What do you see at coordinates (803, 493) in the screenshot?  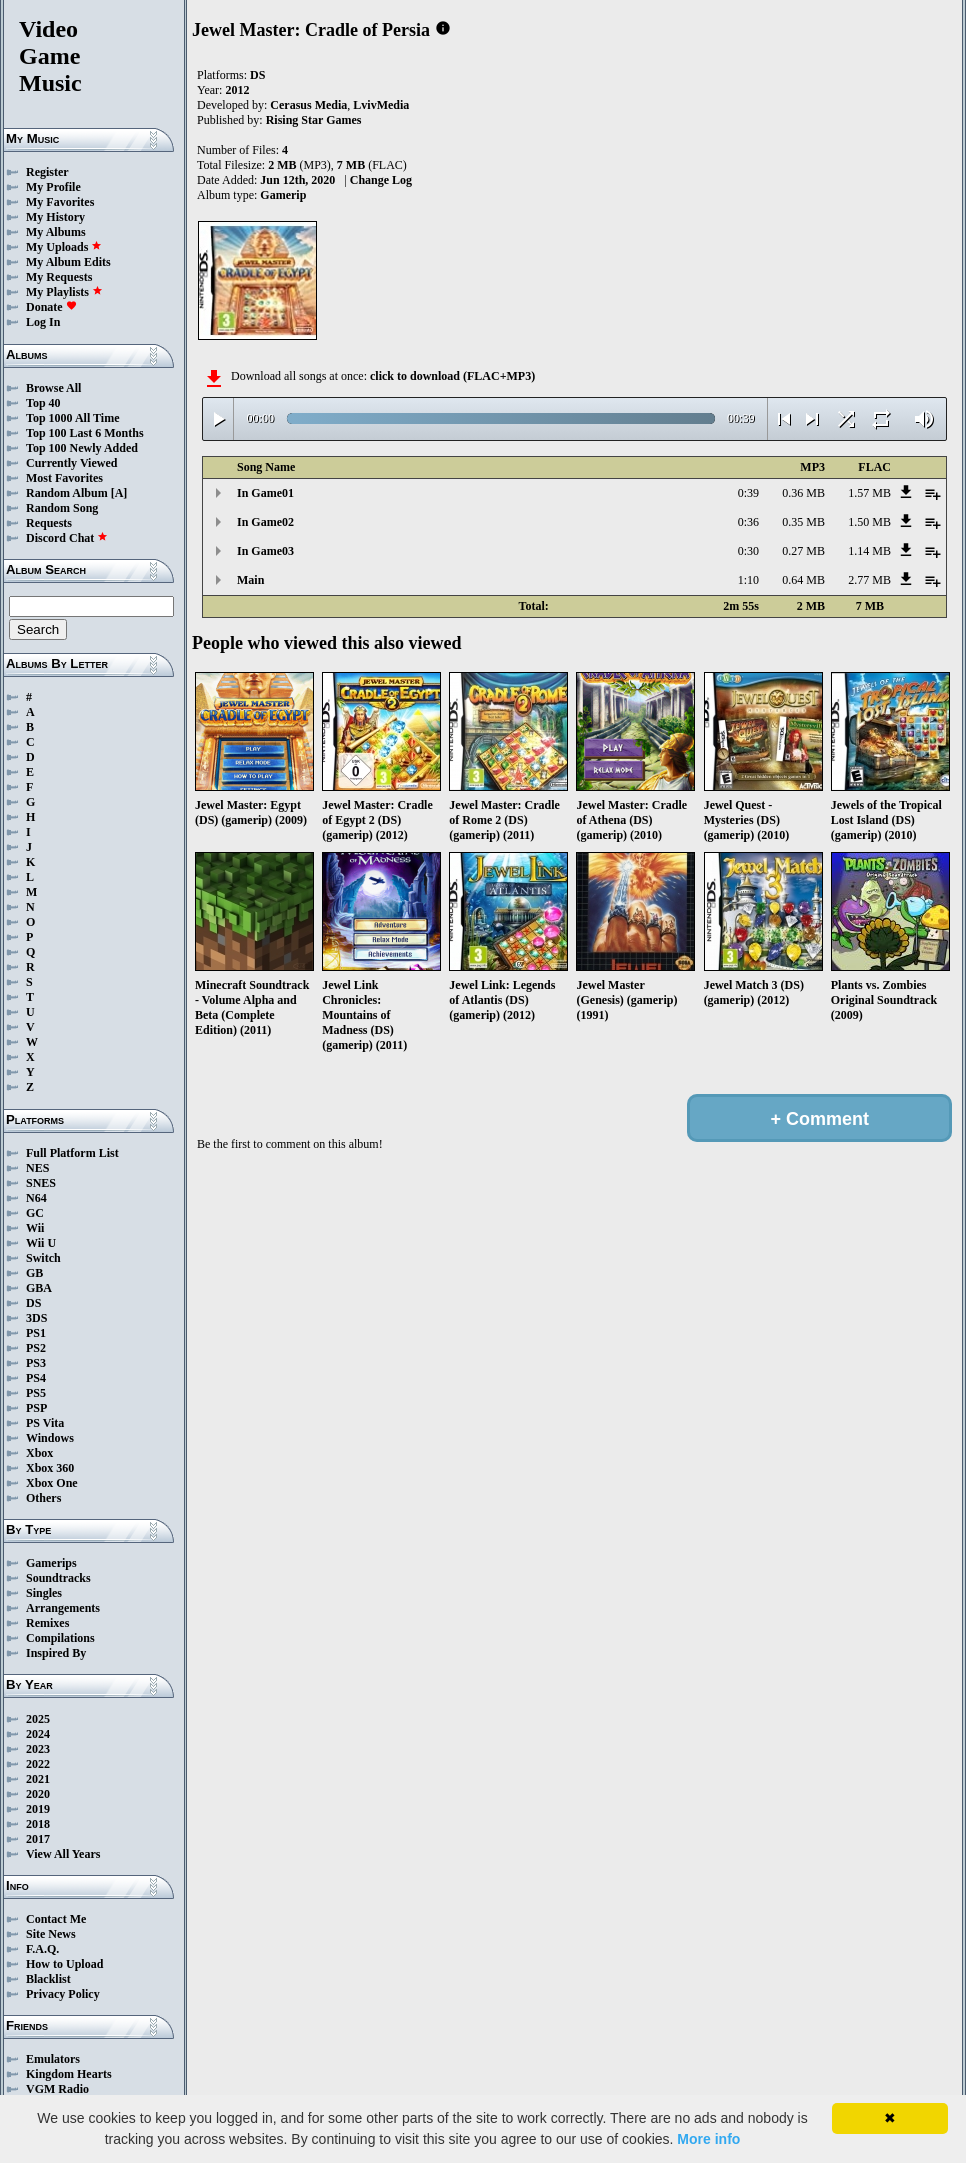 I see `0.36 MB` at bounding box center [803, 493].